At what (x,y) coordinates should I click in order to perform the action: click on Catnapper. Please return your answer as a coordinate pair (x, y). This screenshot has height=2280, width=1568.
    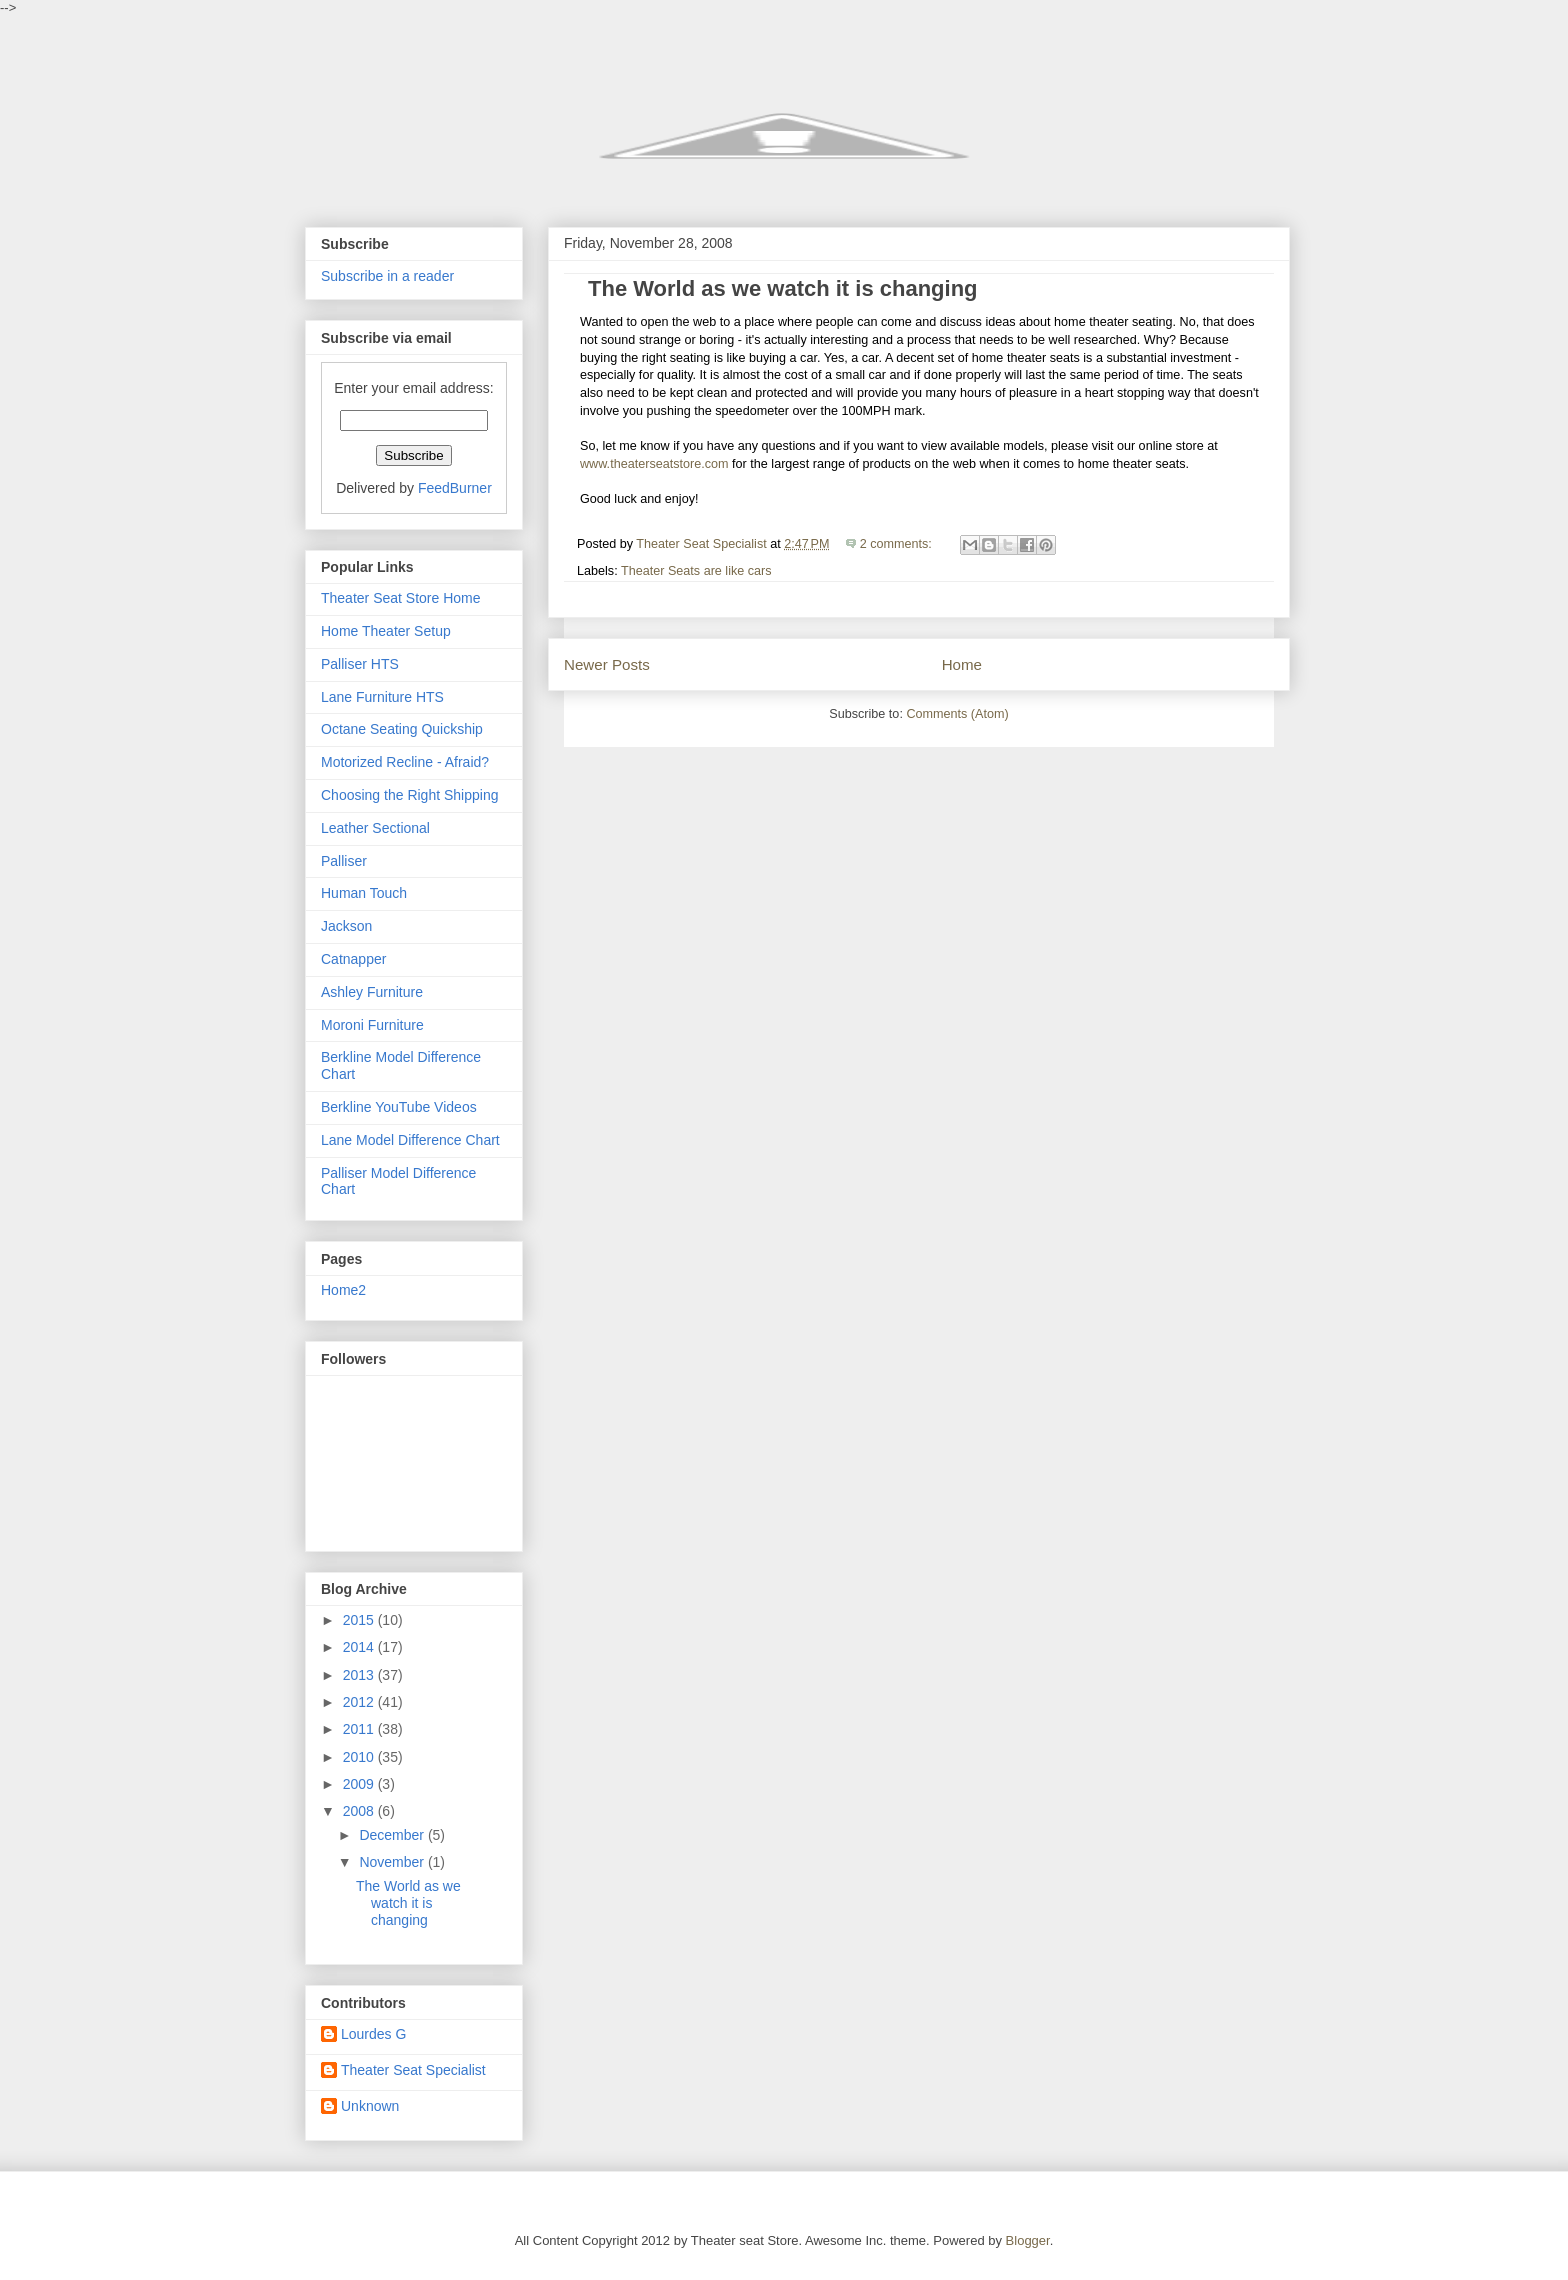
    Looking at the image, I should click on (353, 959).